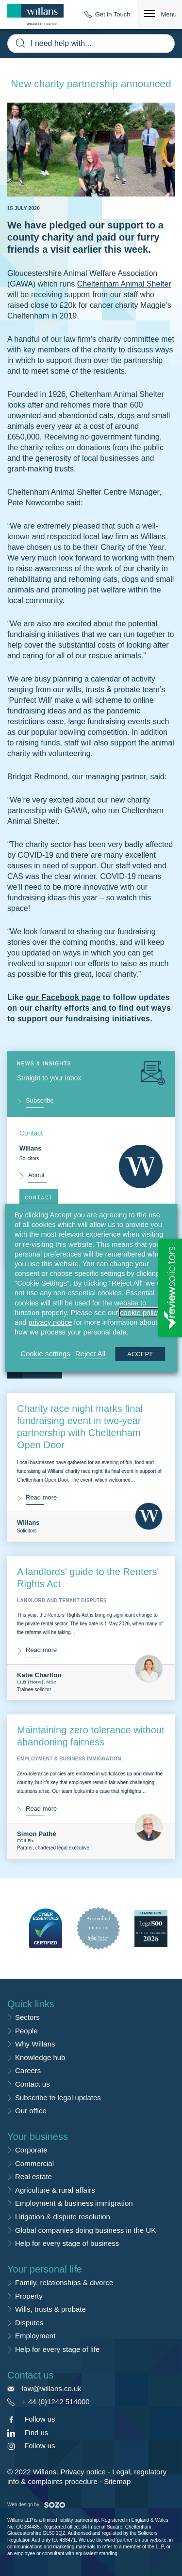 Image resolution: width=182 pixels, height=2576 pixels. I want to click on Cookie settings [button], so click(45, 1353).